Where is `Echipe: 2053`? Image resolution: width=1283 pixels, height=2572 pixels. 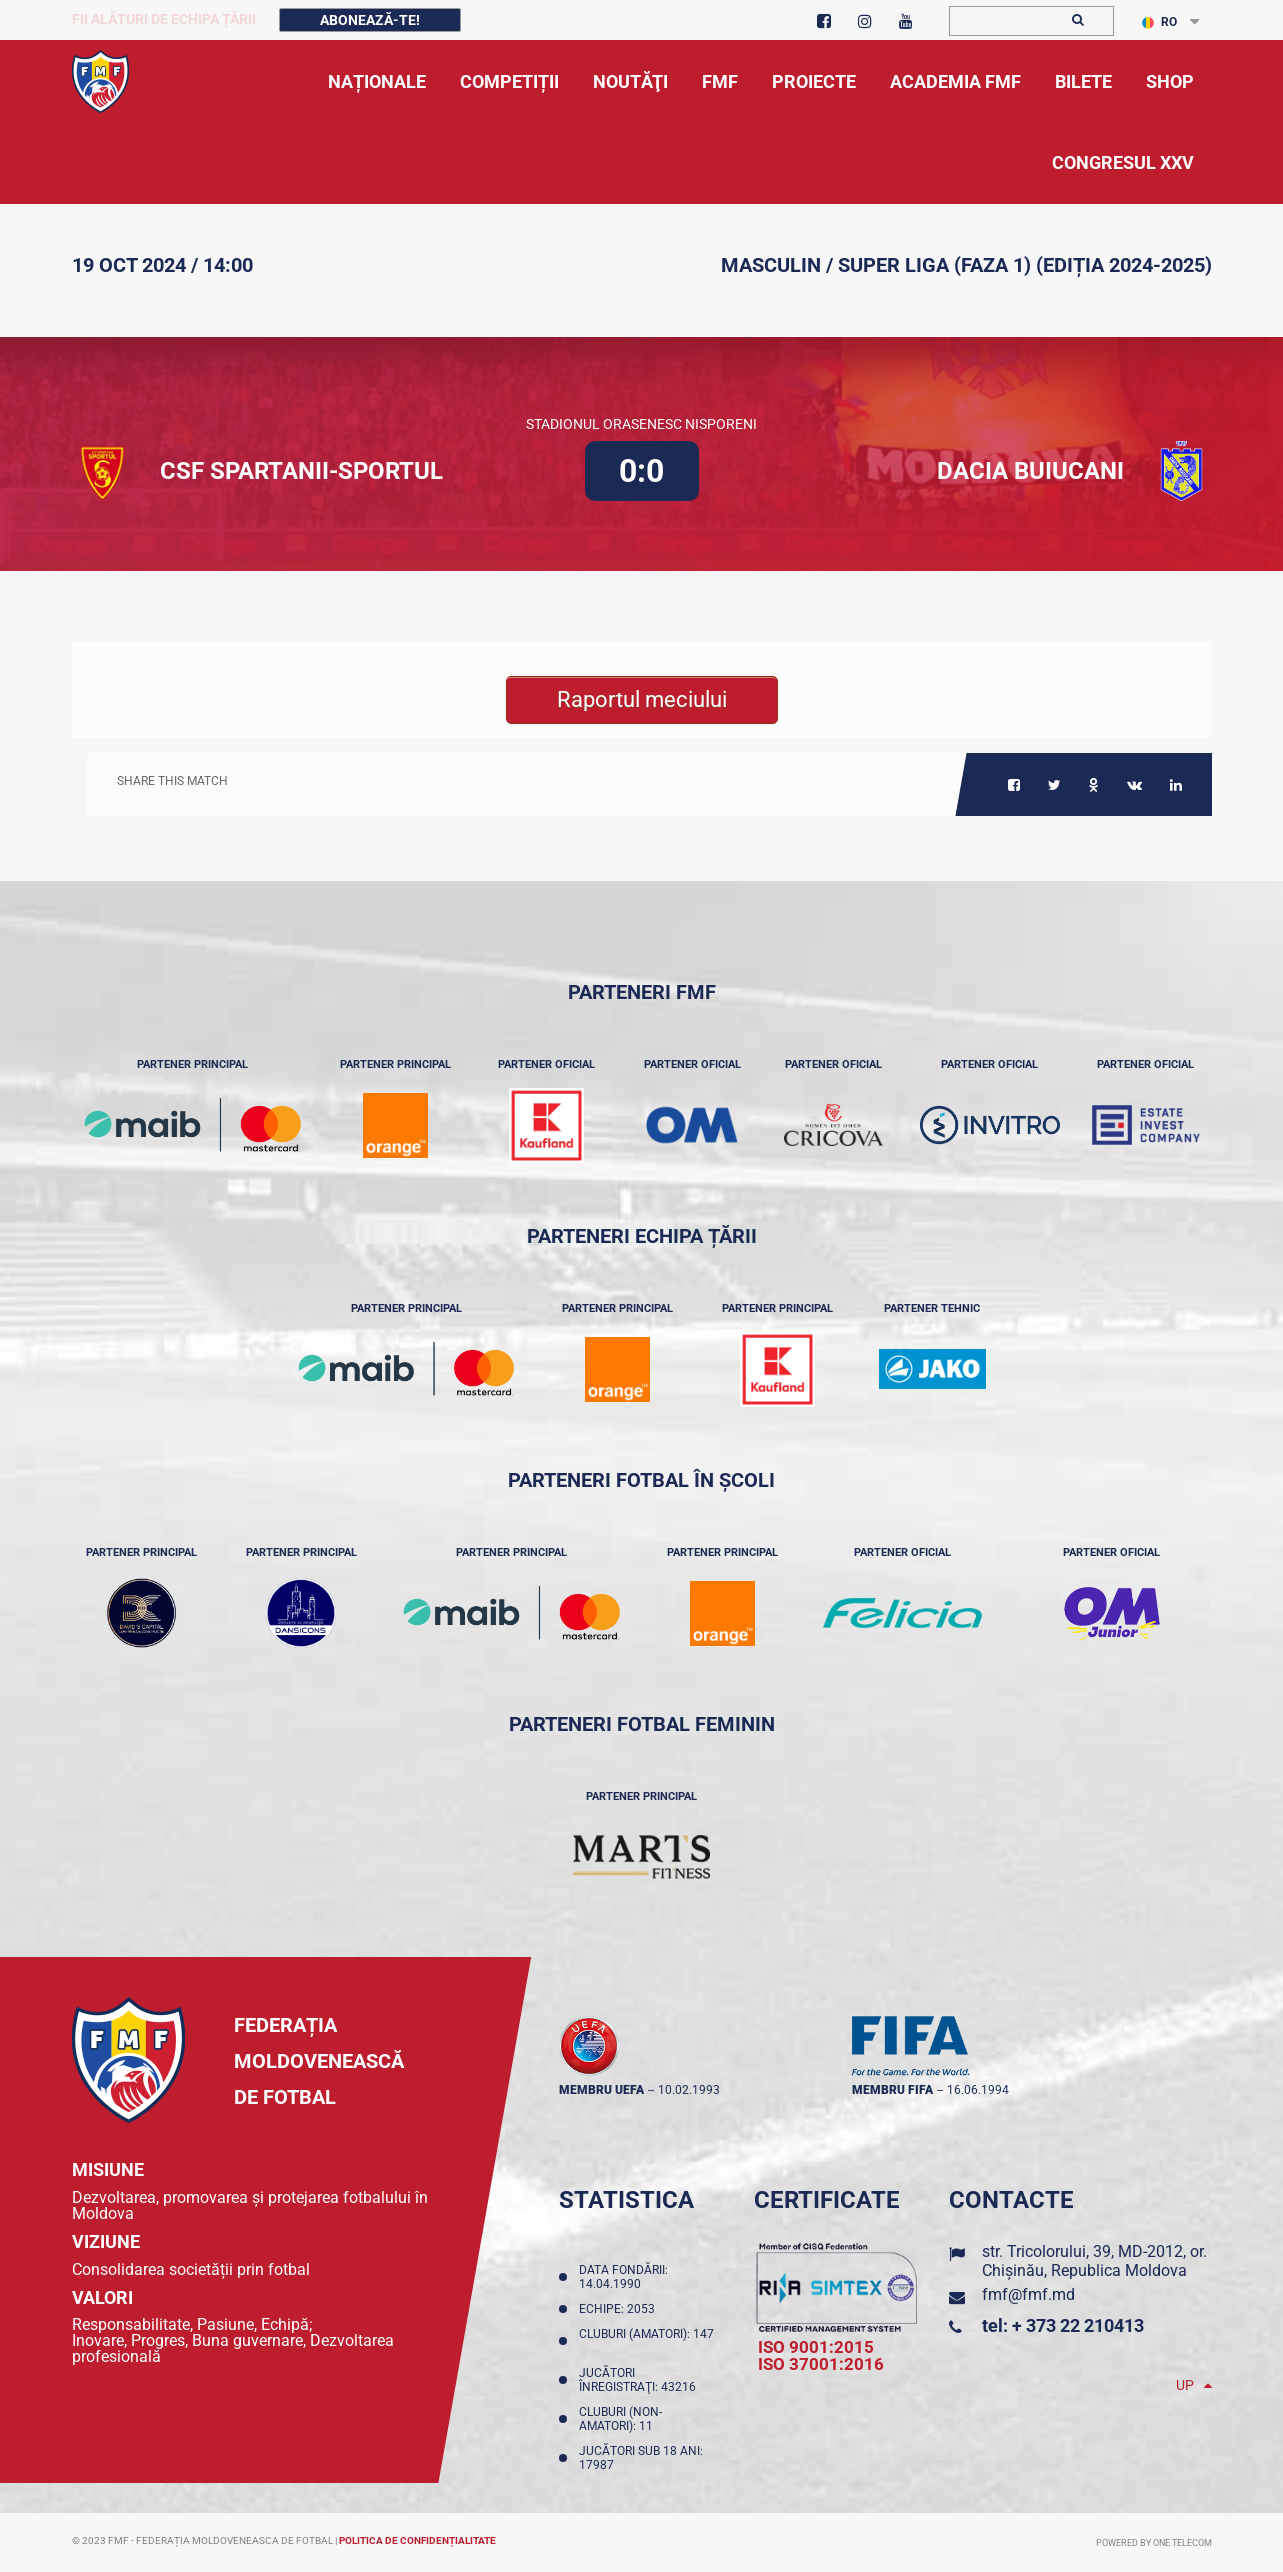
Echipe: 2053 is located at coordinates (620, 2309).